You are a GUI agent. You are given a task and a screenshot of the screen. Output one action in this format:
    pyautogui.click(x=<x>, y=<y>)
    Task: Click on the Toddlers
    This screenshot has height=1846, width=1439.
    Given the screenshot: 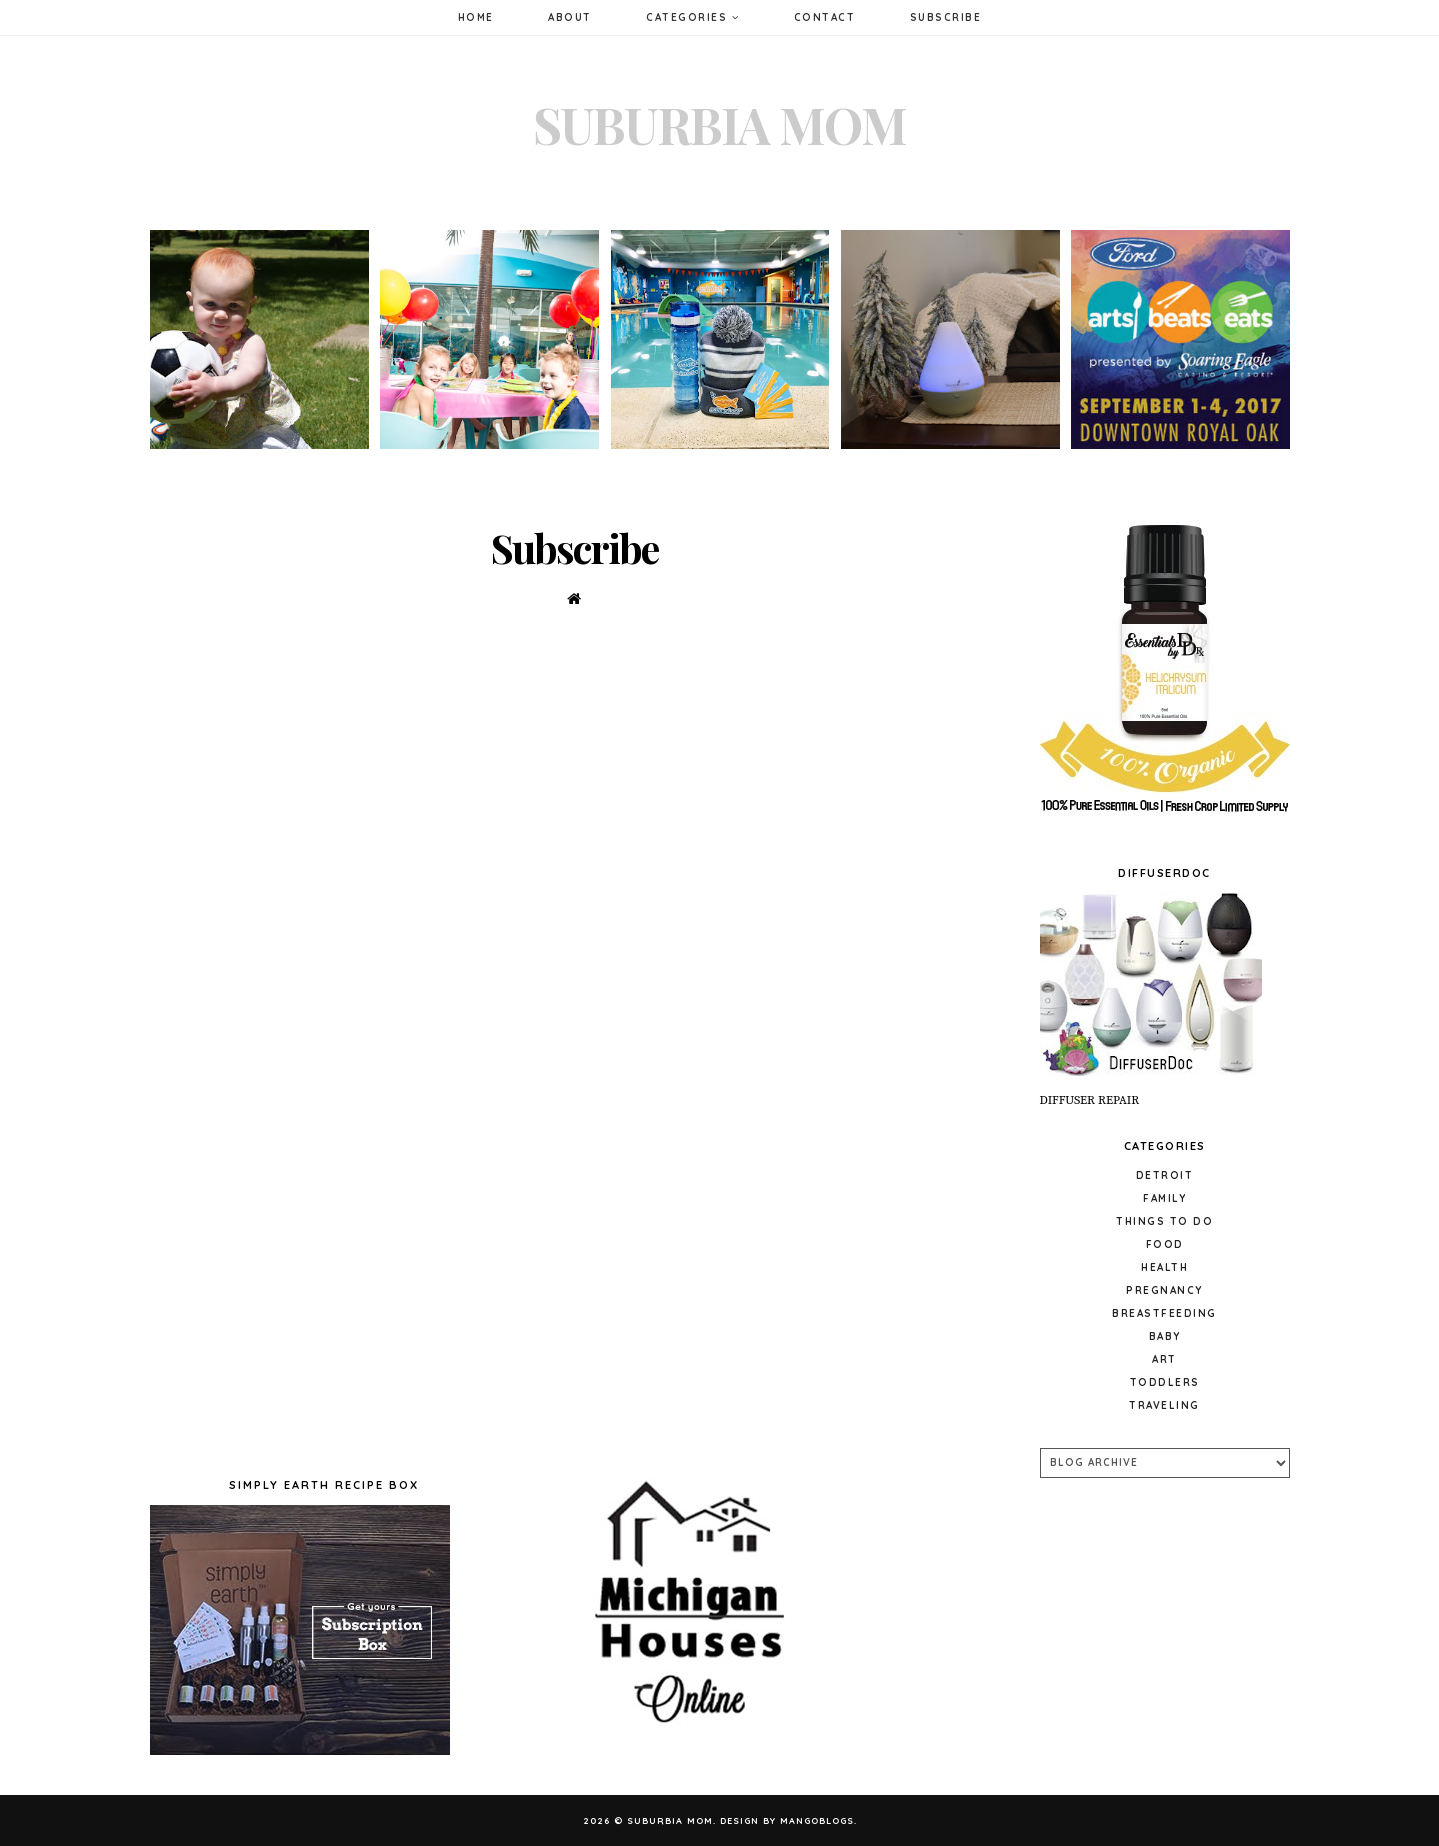 What is the action you would take?
    pyautogui.click(x=1165, y=1382)
    